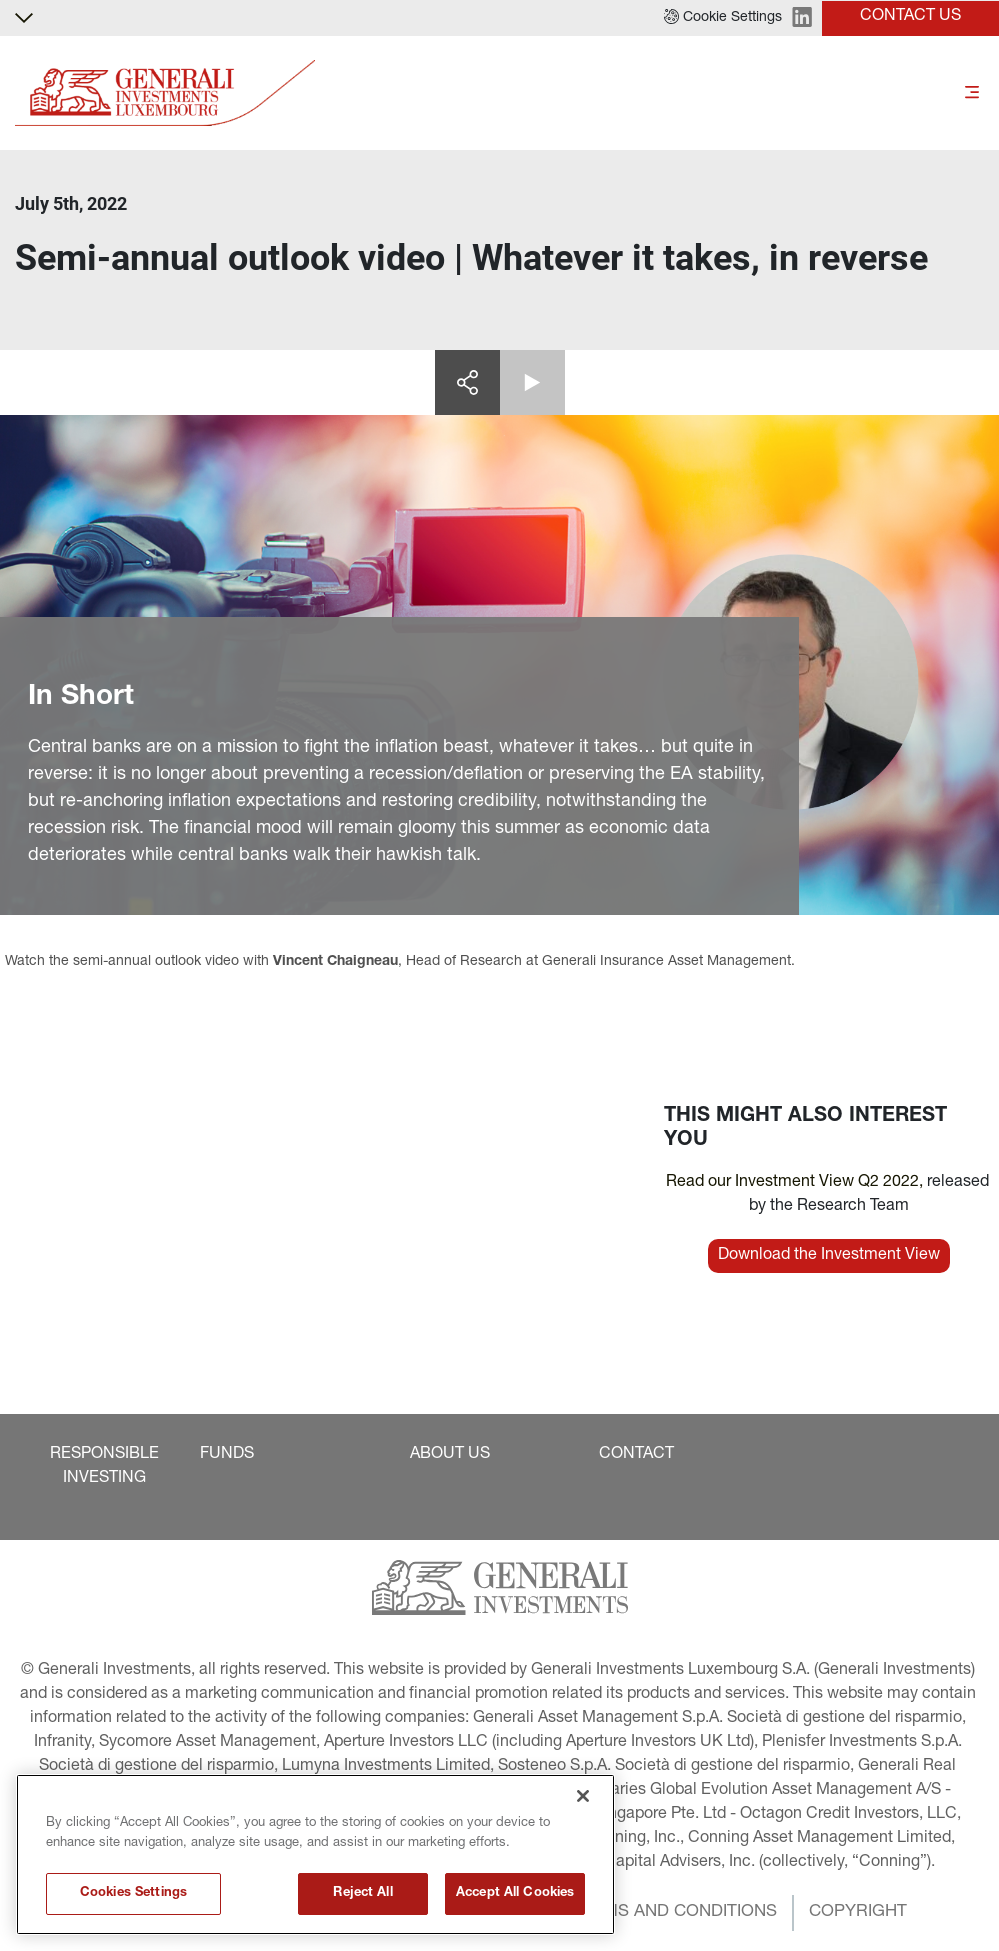 This screenshot has height=1951, width=999. What do you see at coordinates (723, 18) in the screenshot?
I see `[button]` at bounding box center [723, 18].